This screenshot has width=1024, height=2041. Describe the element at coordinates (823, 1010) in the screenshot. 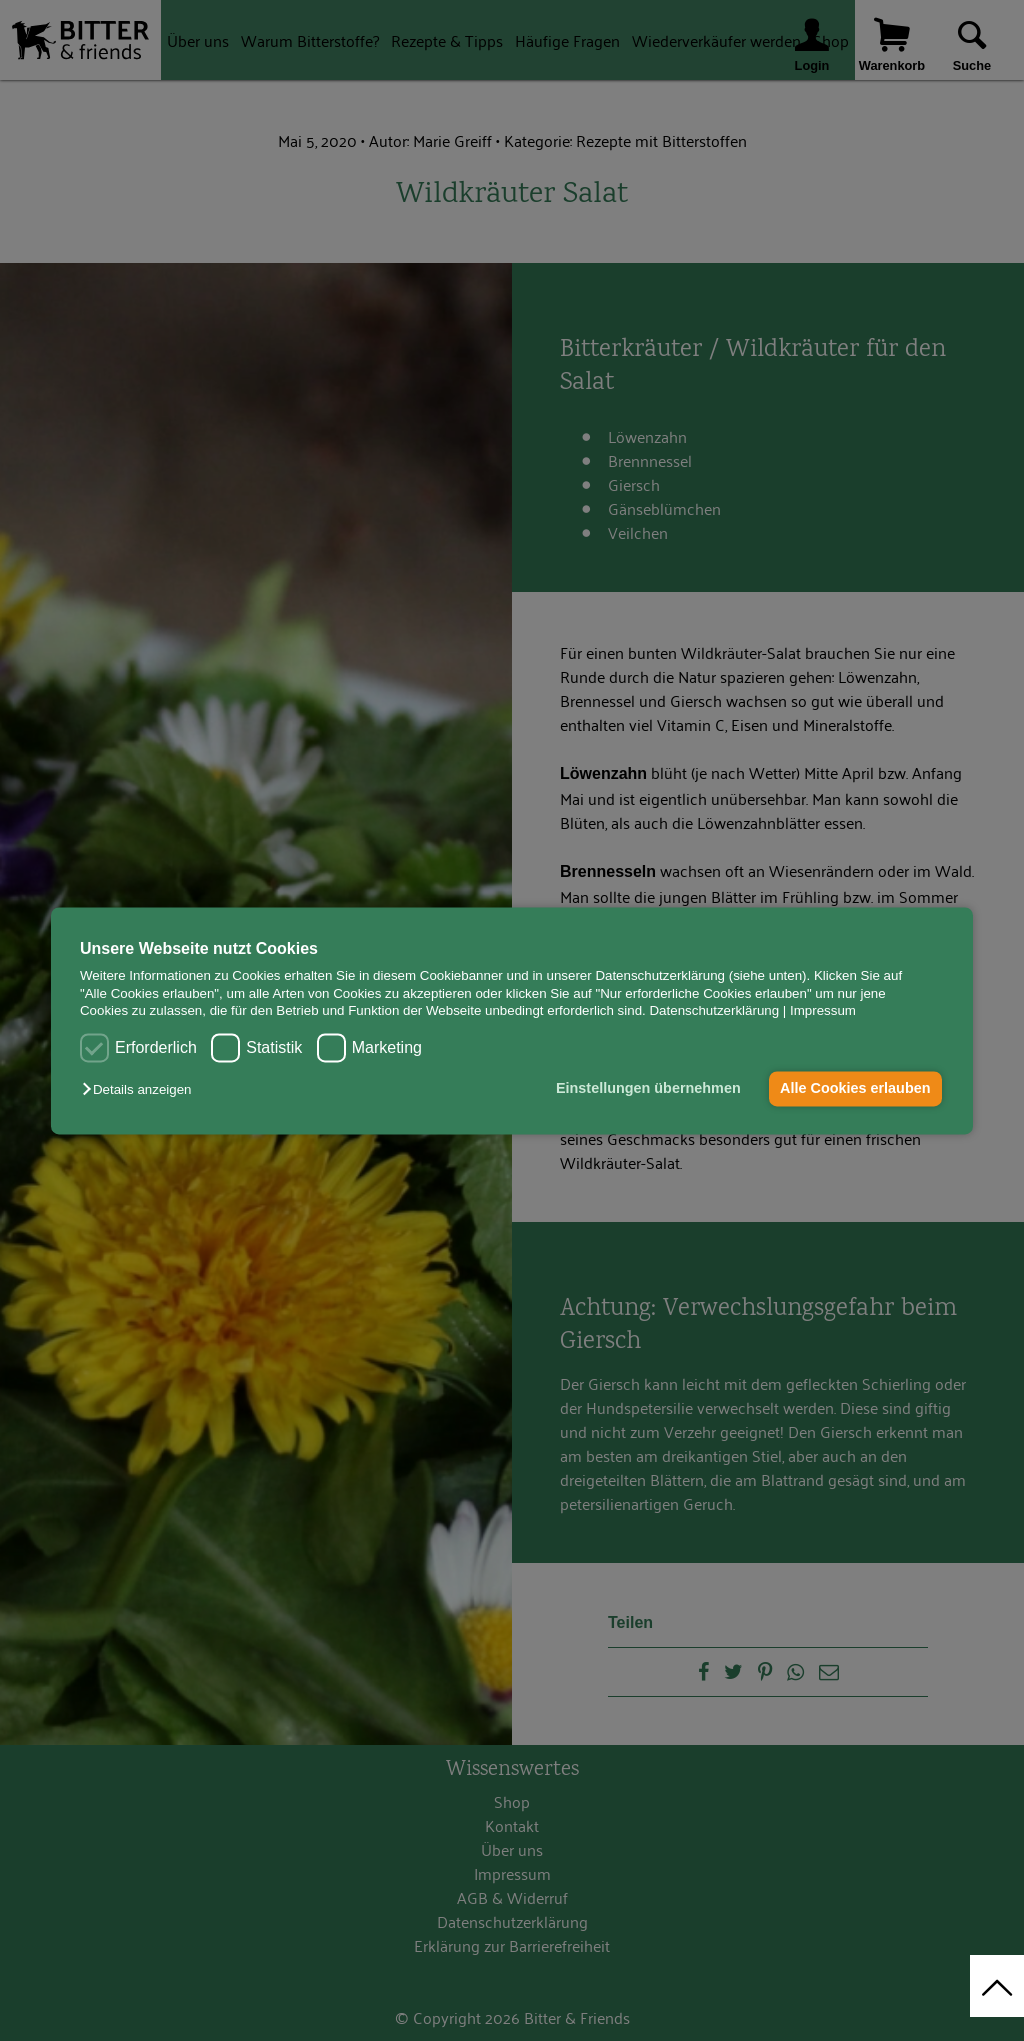

I see `Impressum` at that location.